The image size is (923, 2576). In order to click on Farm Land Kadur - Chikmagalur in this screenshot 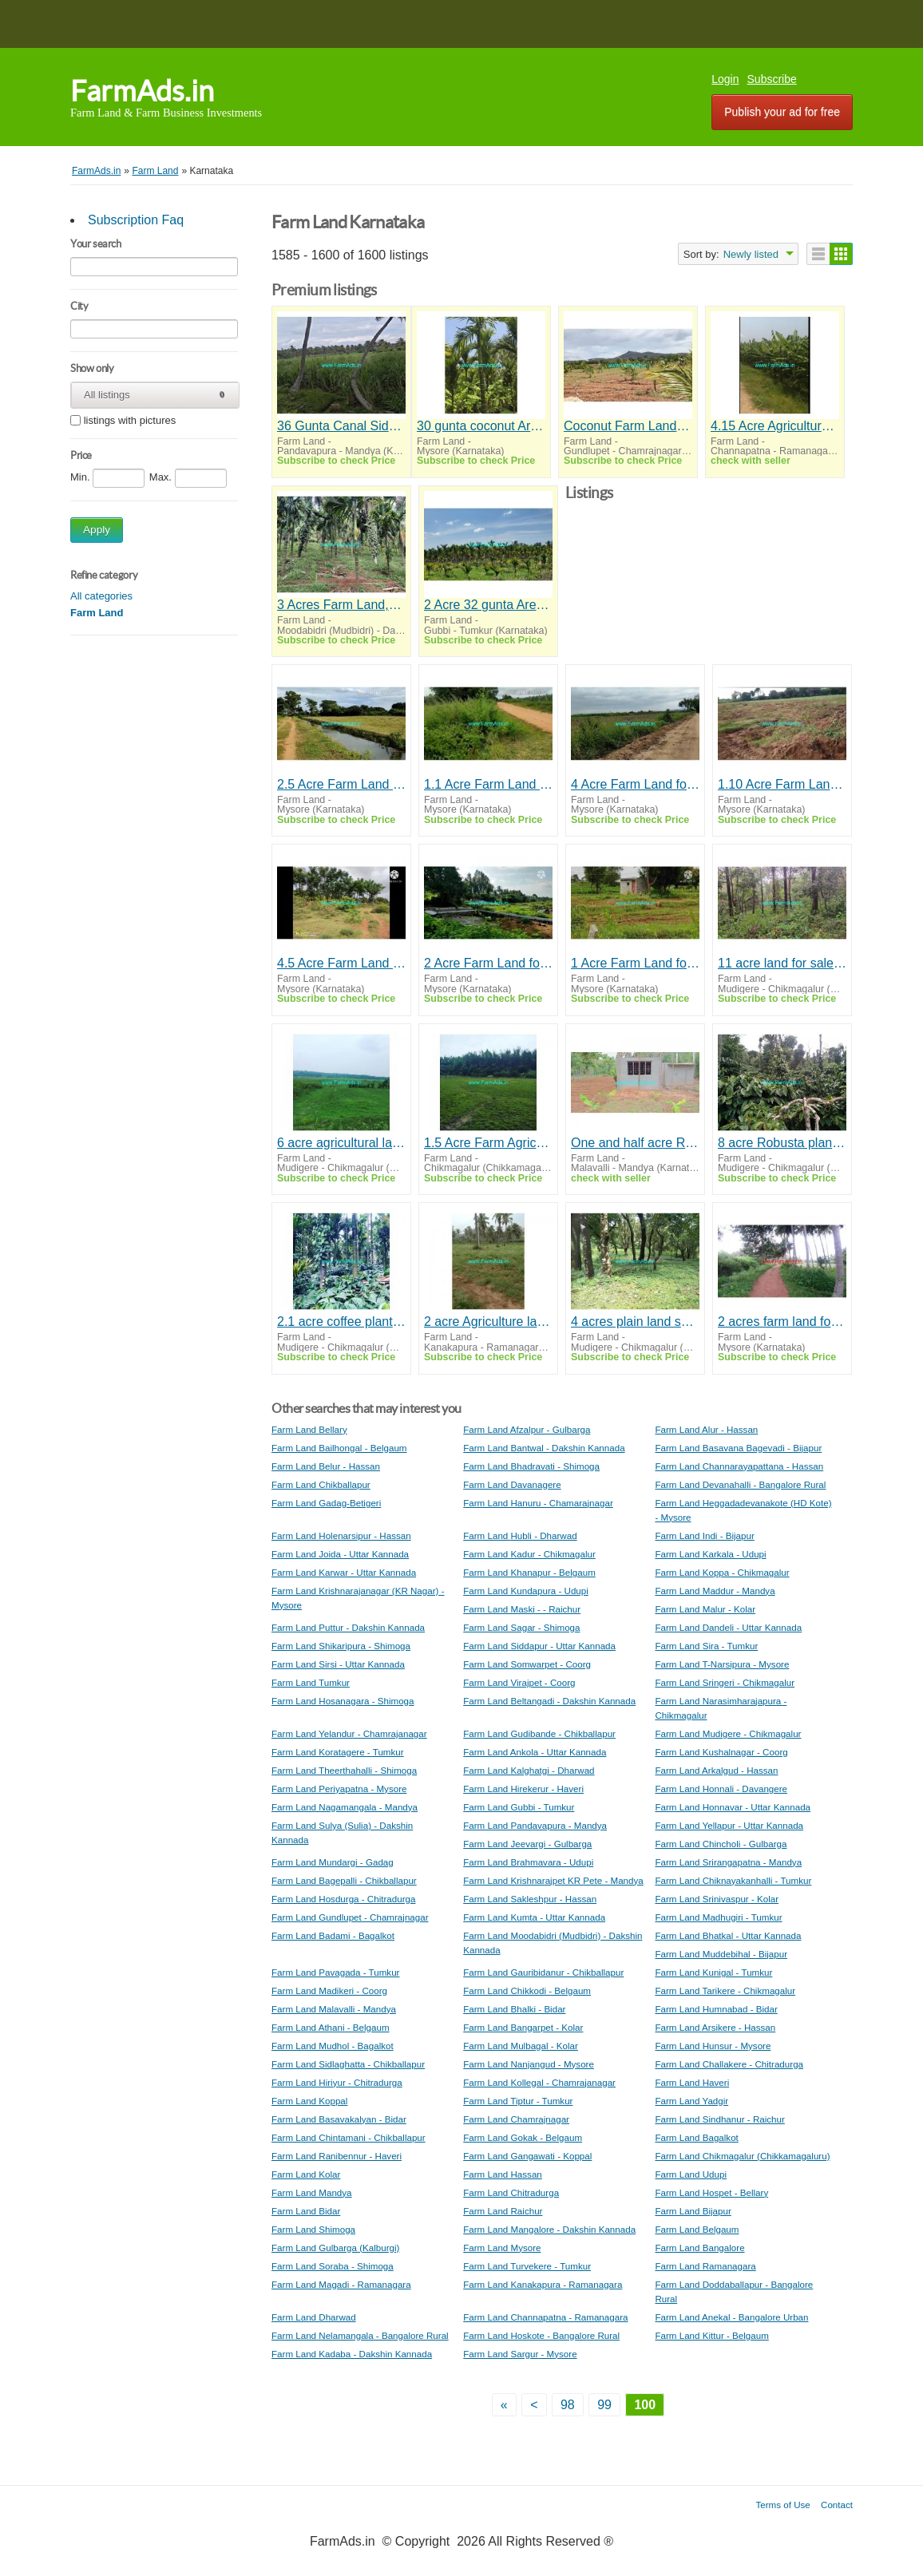, I will do `click(529, 1554)`.